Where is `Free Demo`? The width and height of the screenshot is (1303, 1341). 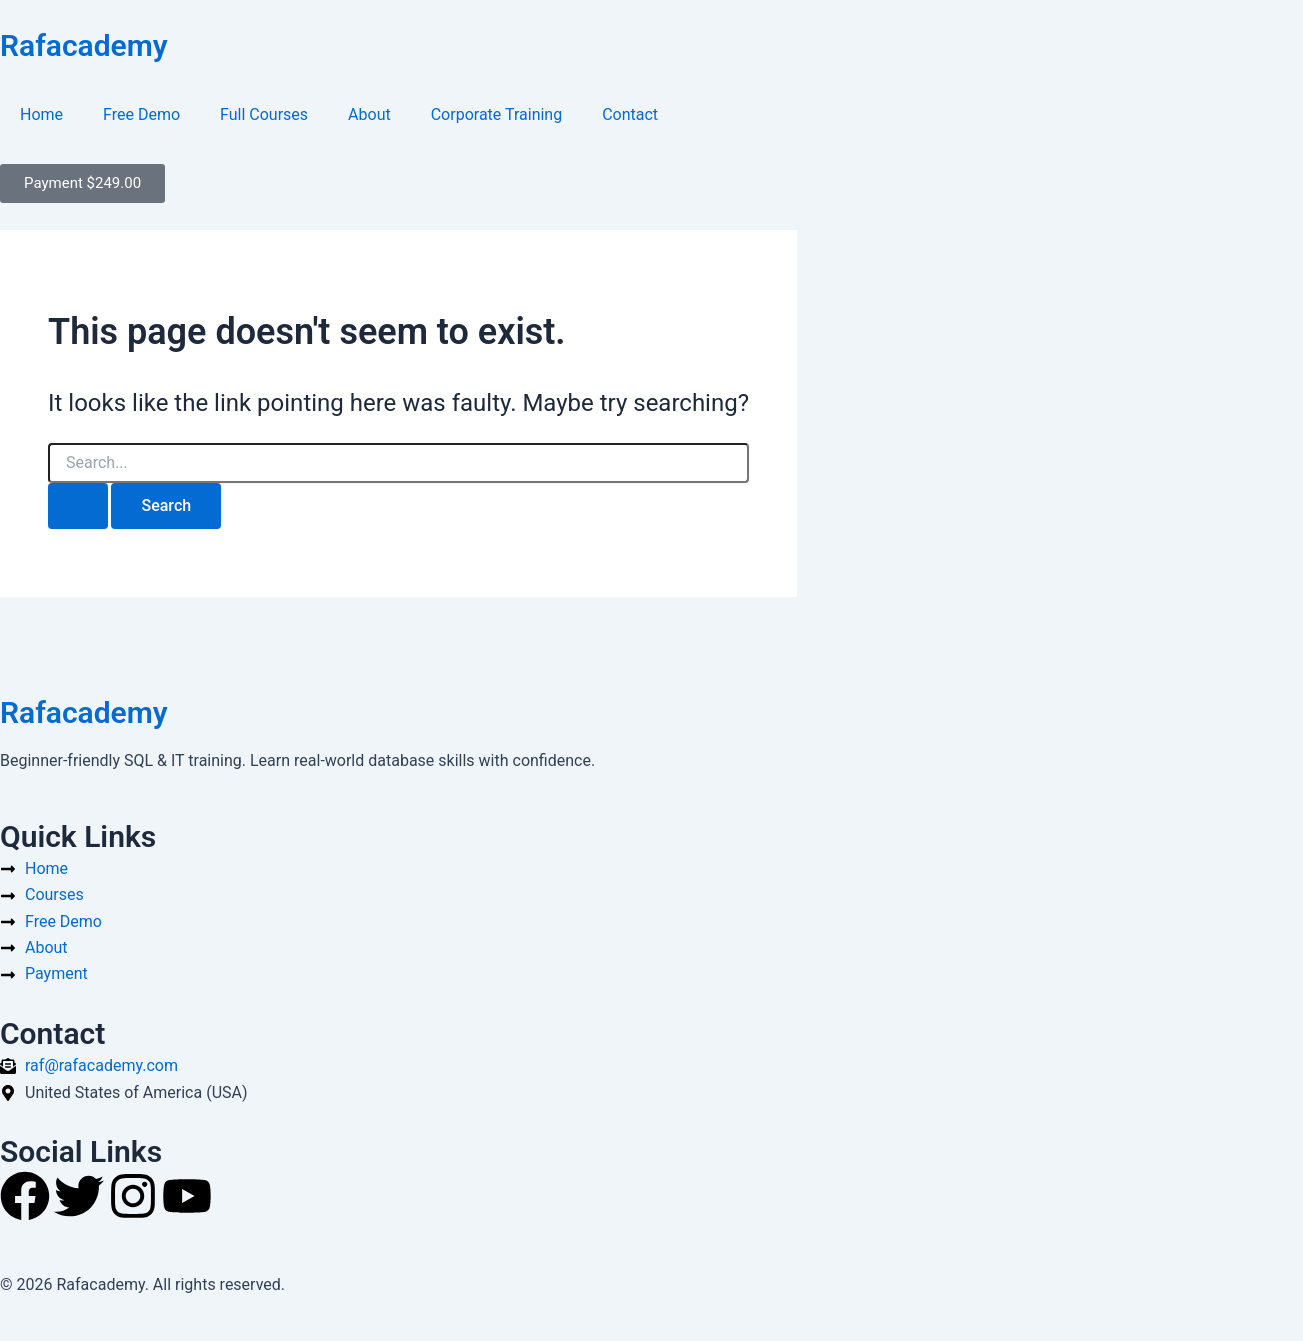 Free Demo is located at coordinates (141, 114).